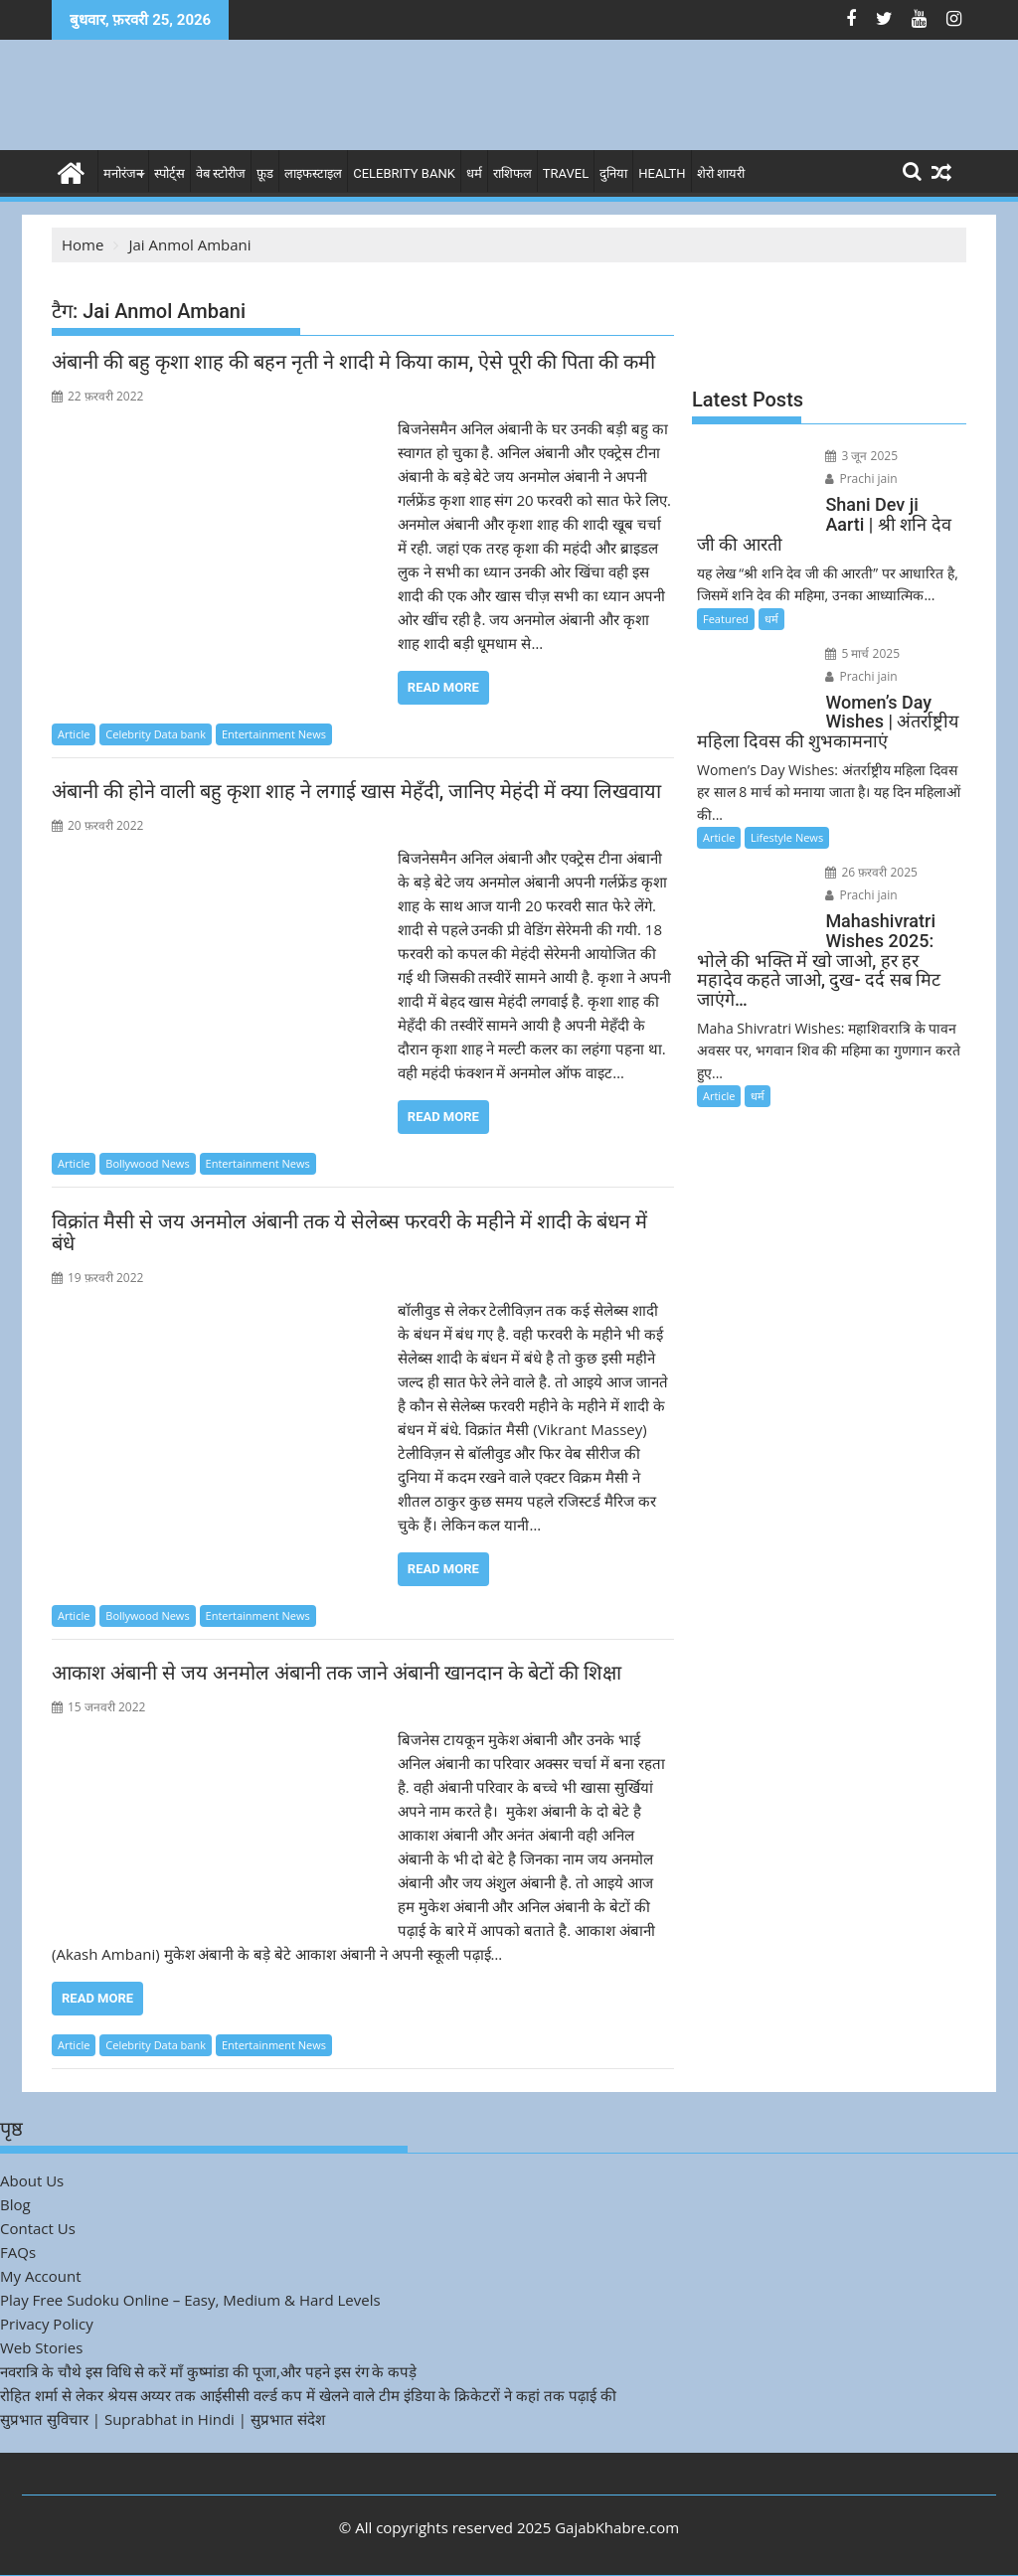 The image size is (1018, 2576). What do you see at coordinates (661, 173) in the screenshot?
I see `Health` at bounding box center [661, 173].